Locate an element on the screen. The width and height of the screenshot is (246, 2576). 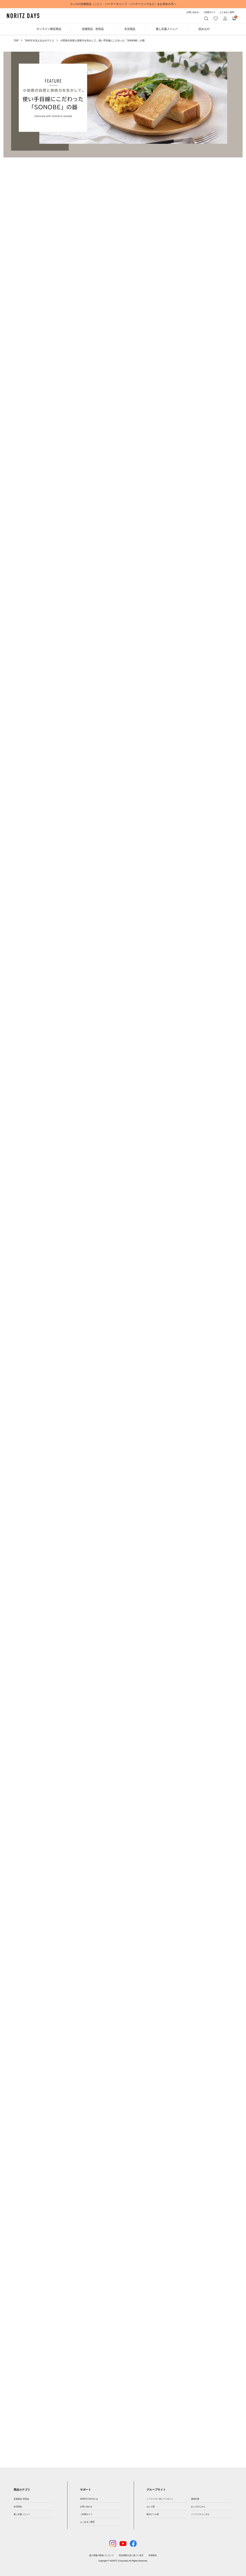
TOP is located at coordinates (16, 40).